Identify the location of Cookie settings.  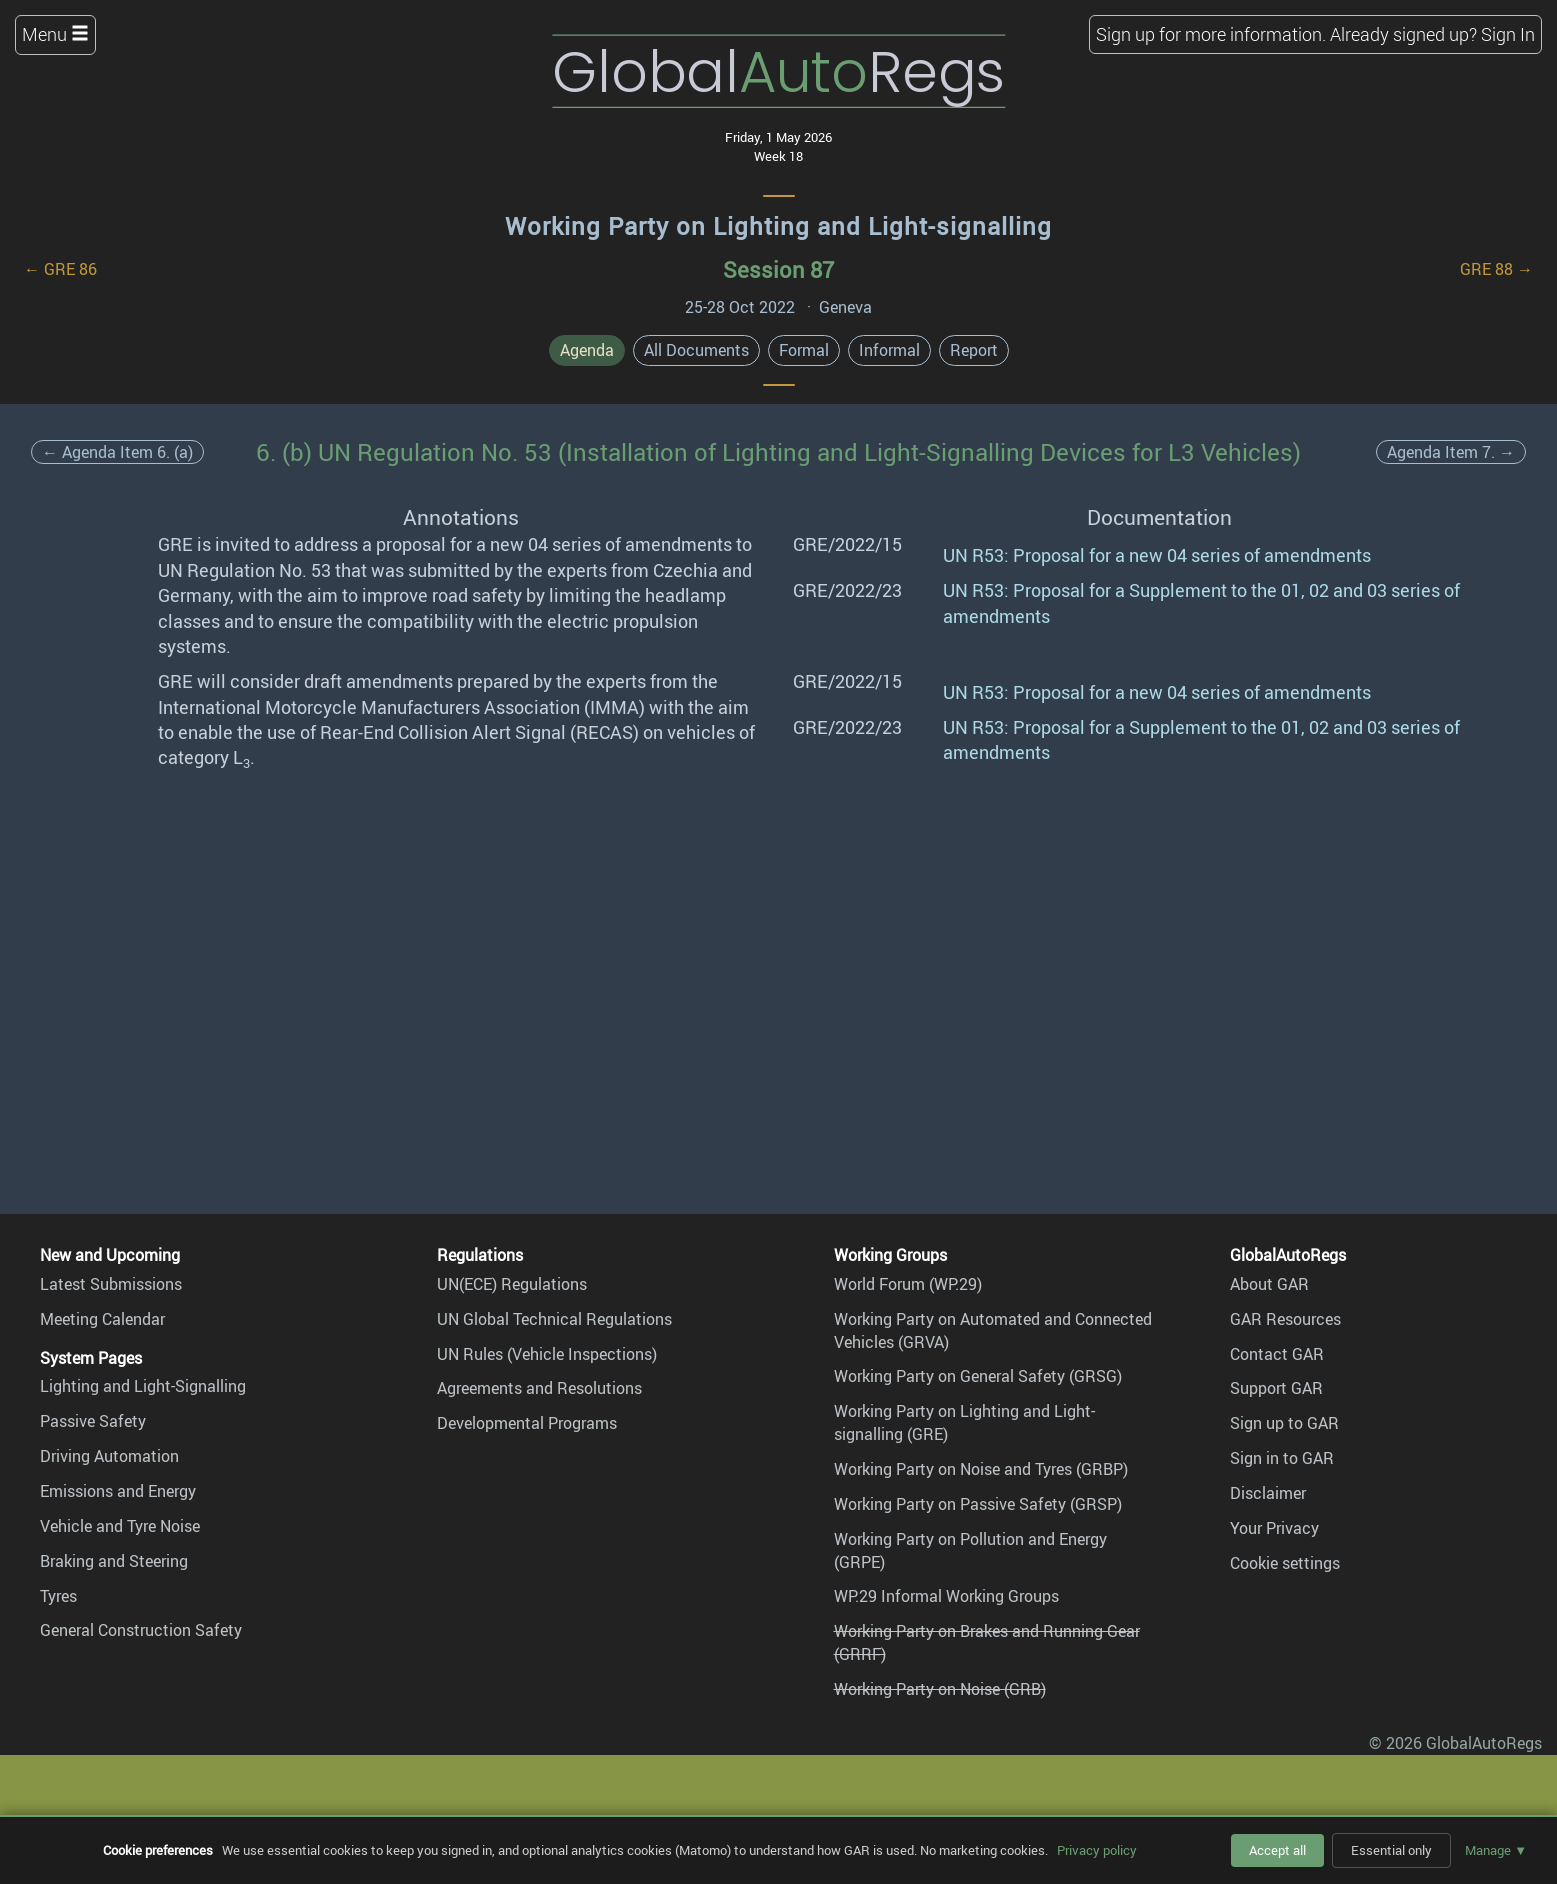
(1285, 1563).